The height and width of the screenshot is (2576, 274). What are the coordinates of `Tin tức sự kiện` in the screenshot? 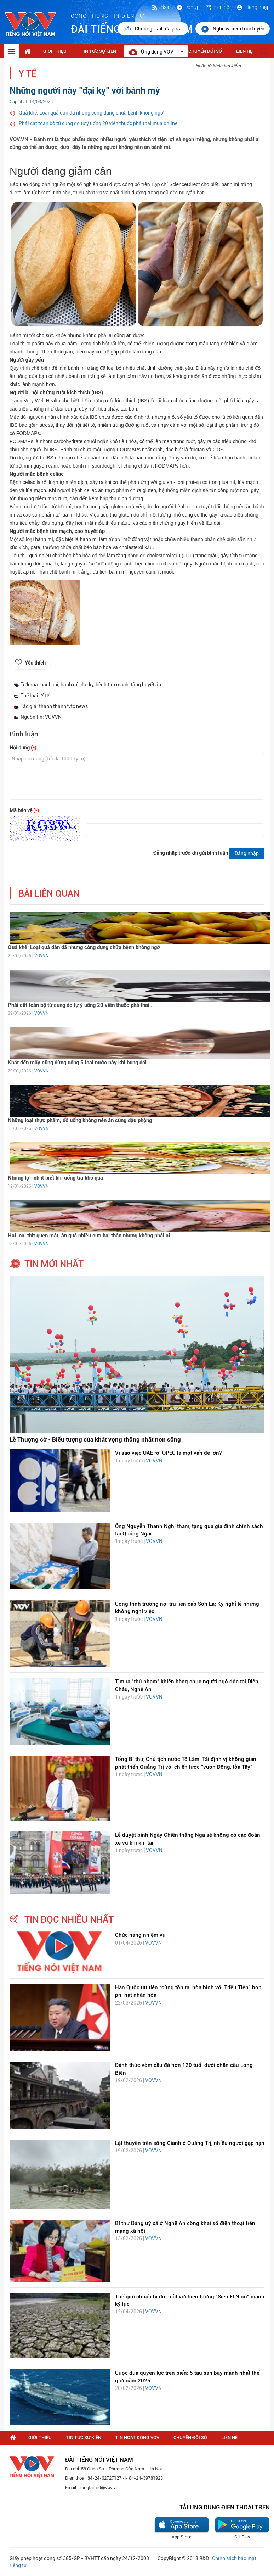 It's located at (98, 51).